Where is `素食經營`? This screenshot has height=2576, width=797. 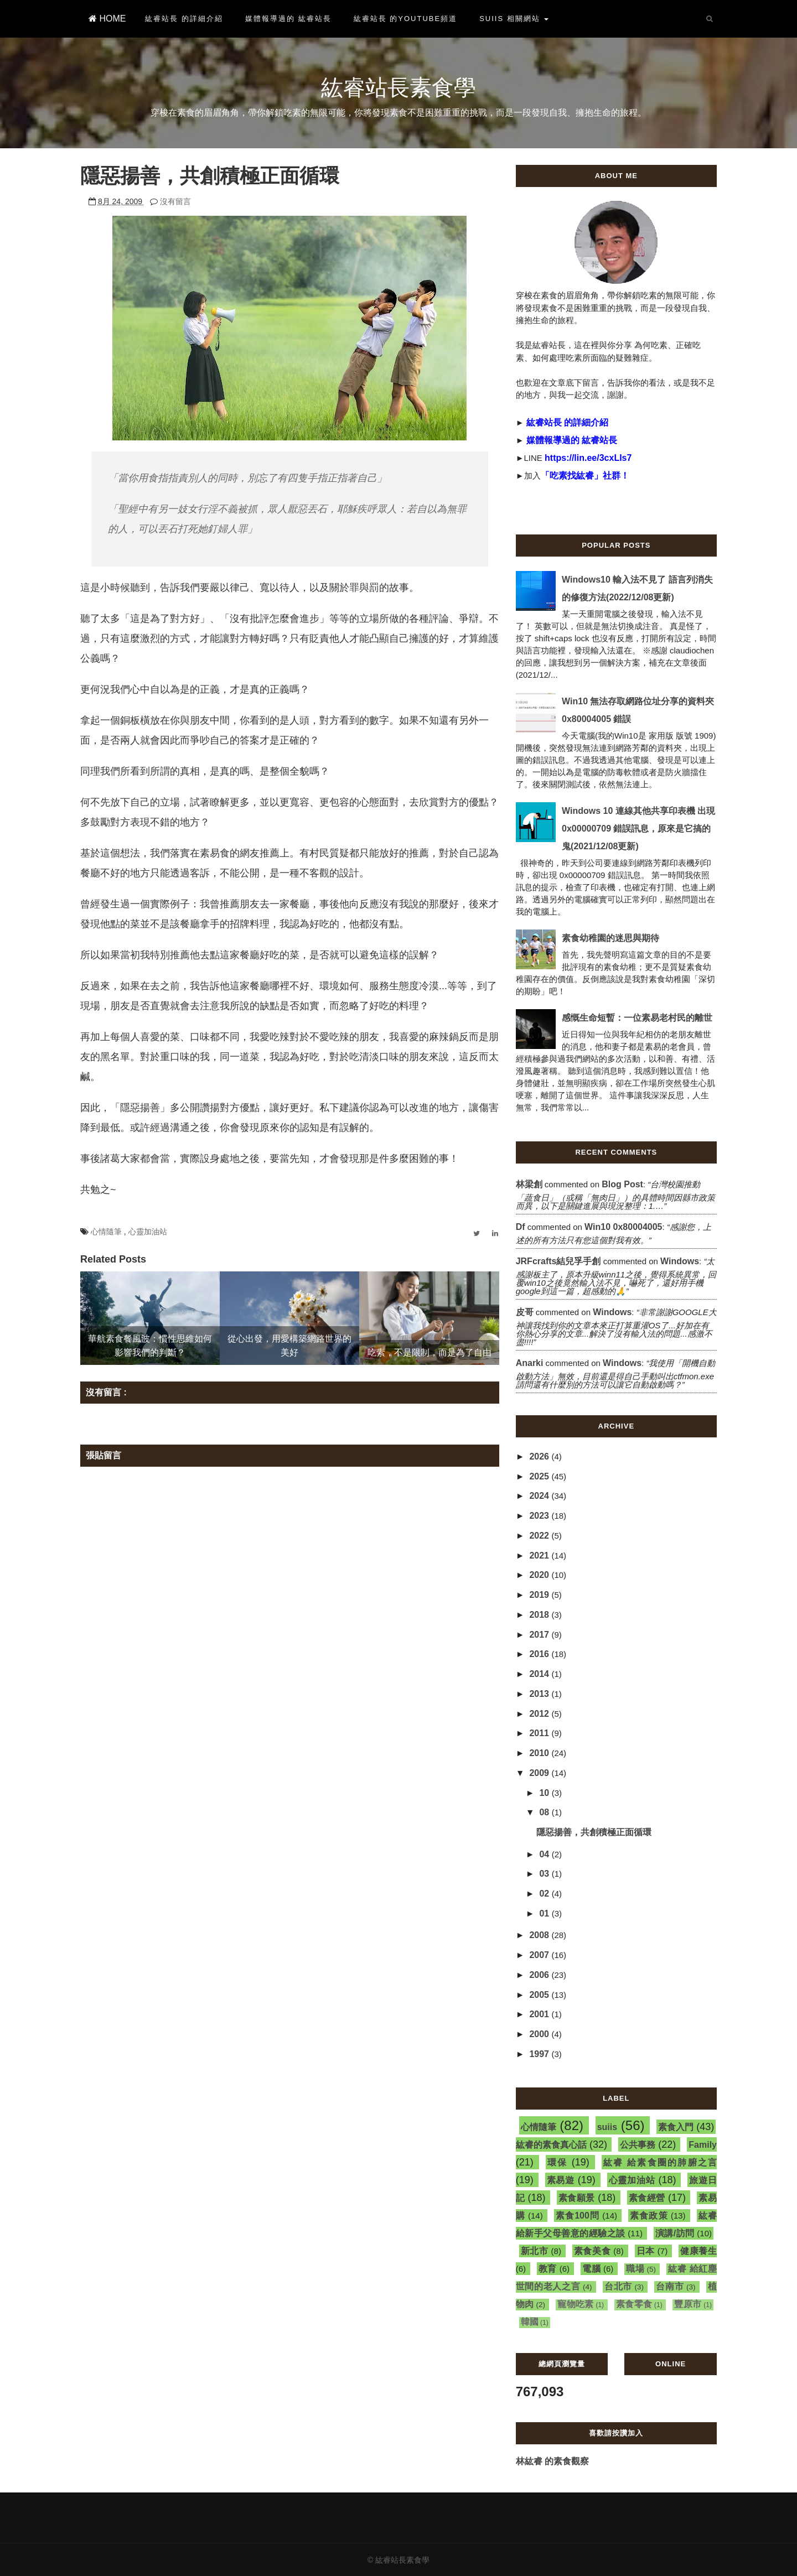 素食經營 is located at coordinates (647, 2198).